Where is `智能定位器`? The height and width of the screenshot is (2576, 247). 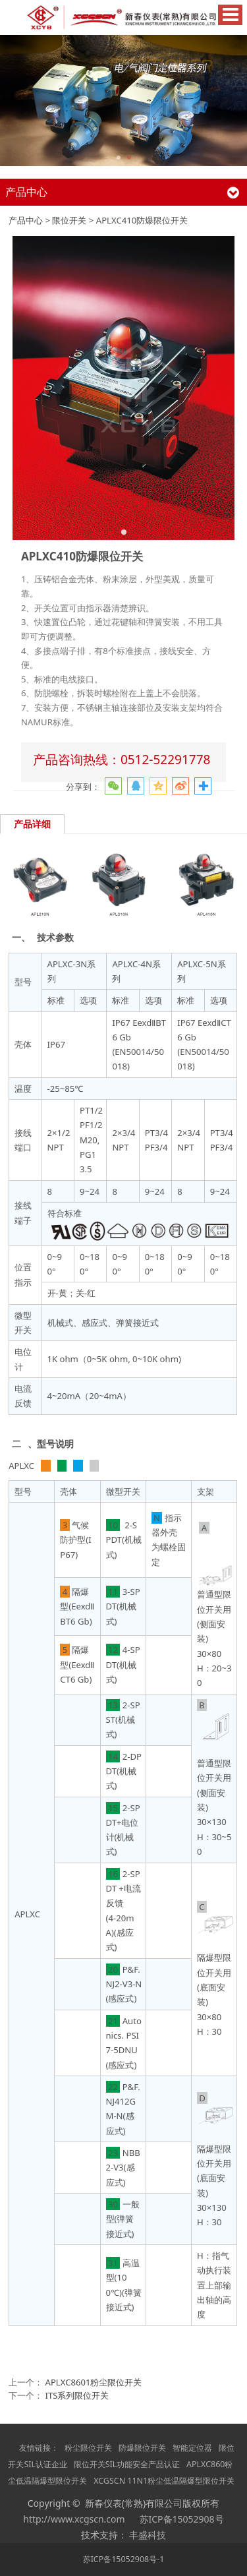 智能定位器 is located at coordinates (192, 2447).